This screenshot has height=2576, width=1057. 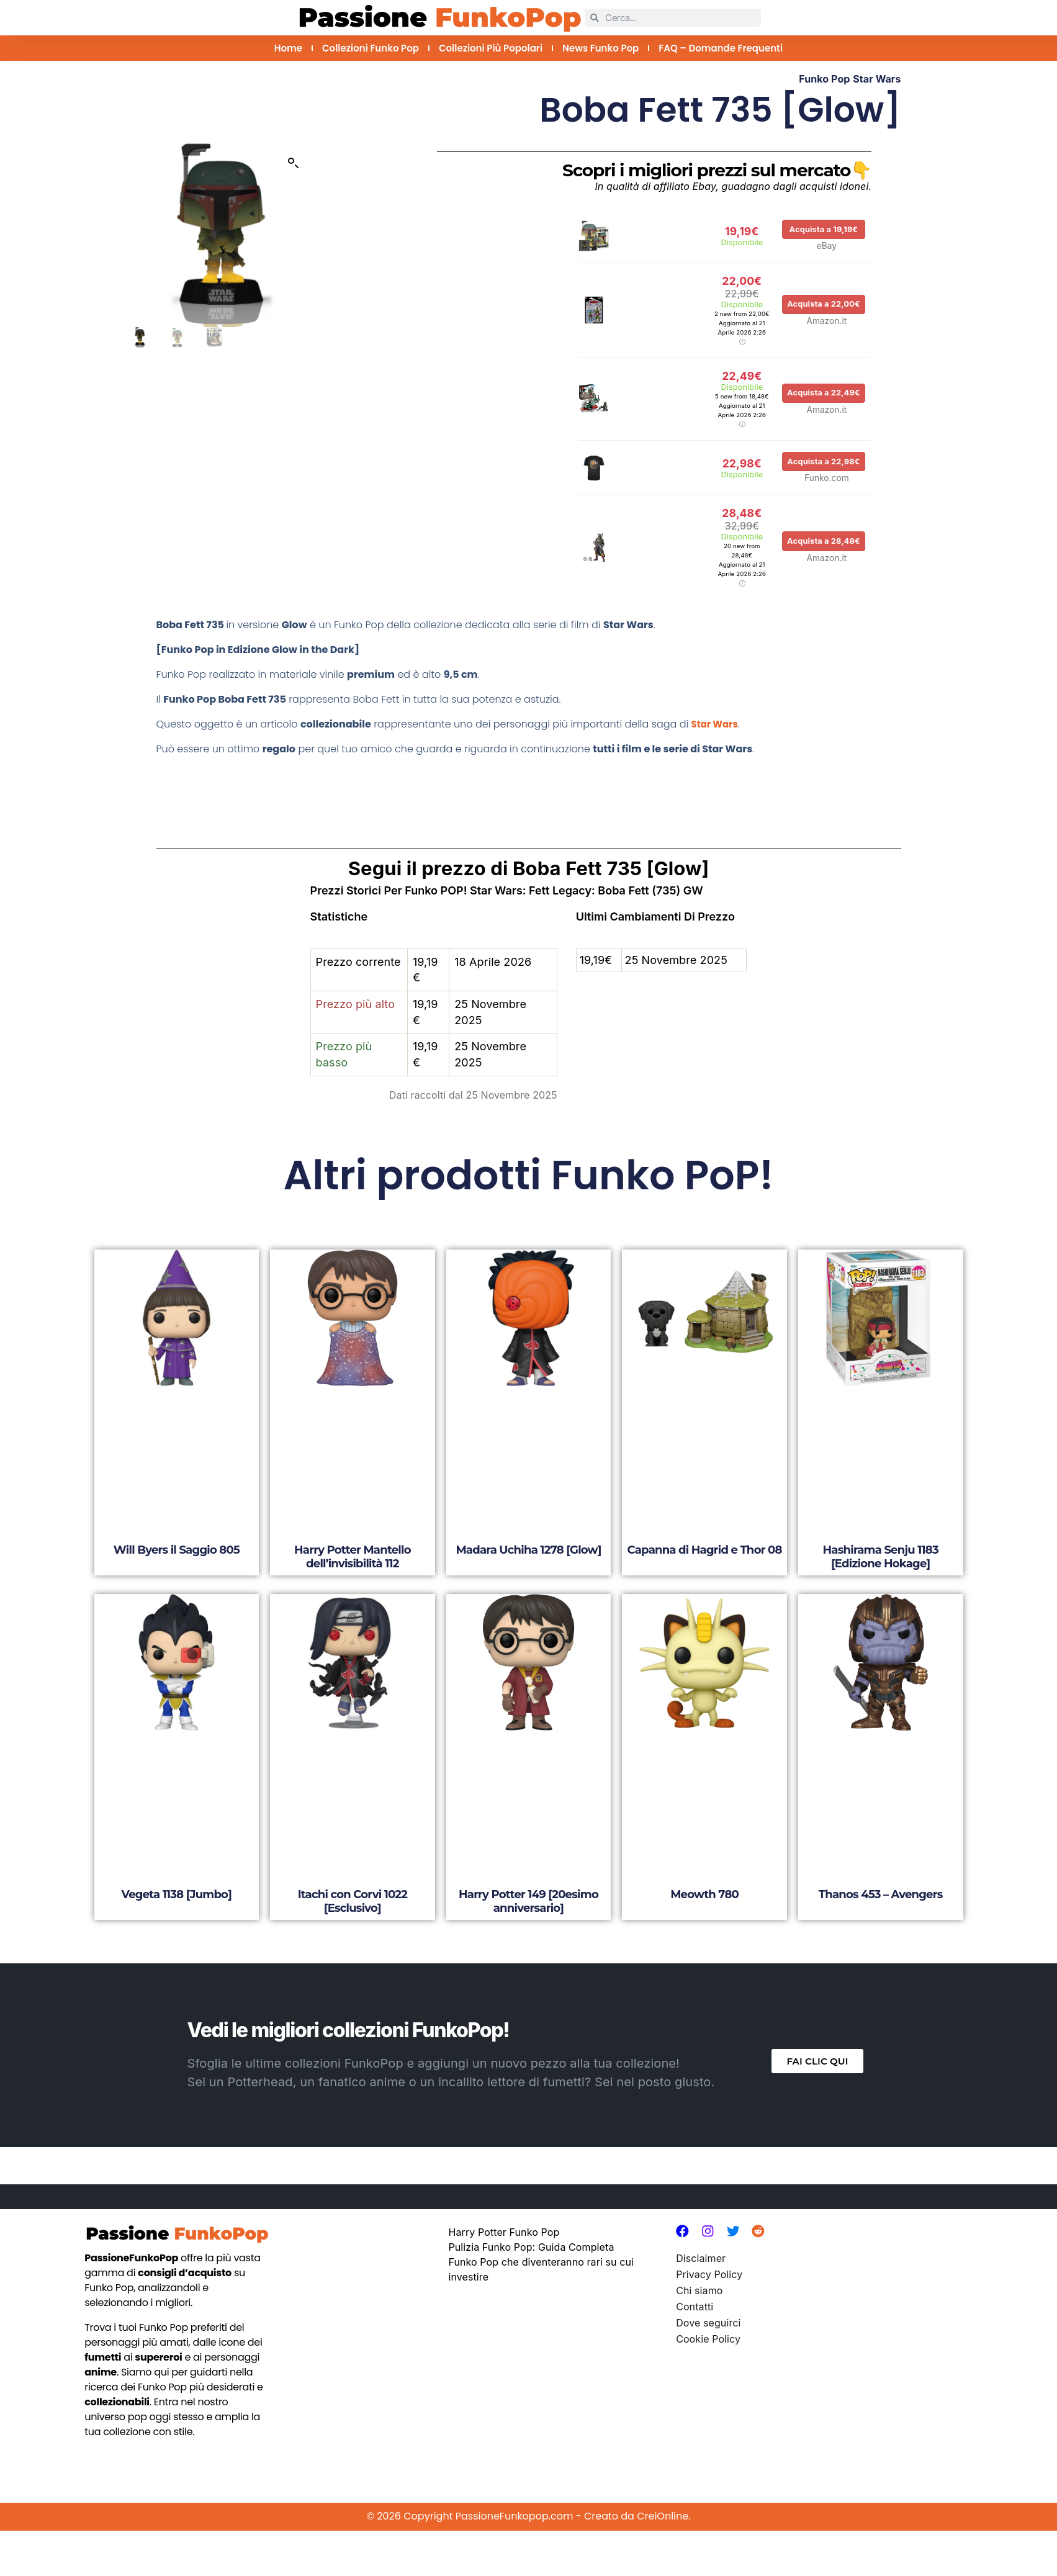 What do you see at coordinates (704, 1872) in the screenshot?
I see `Meowth 780` at bounding box center [704, 1872].